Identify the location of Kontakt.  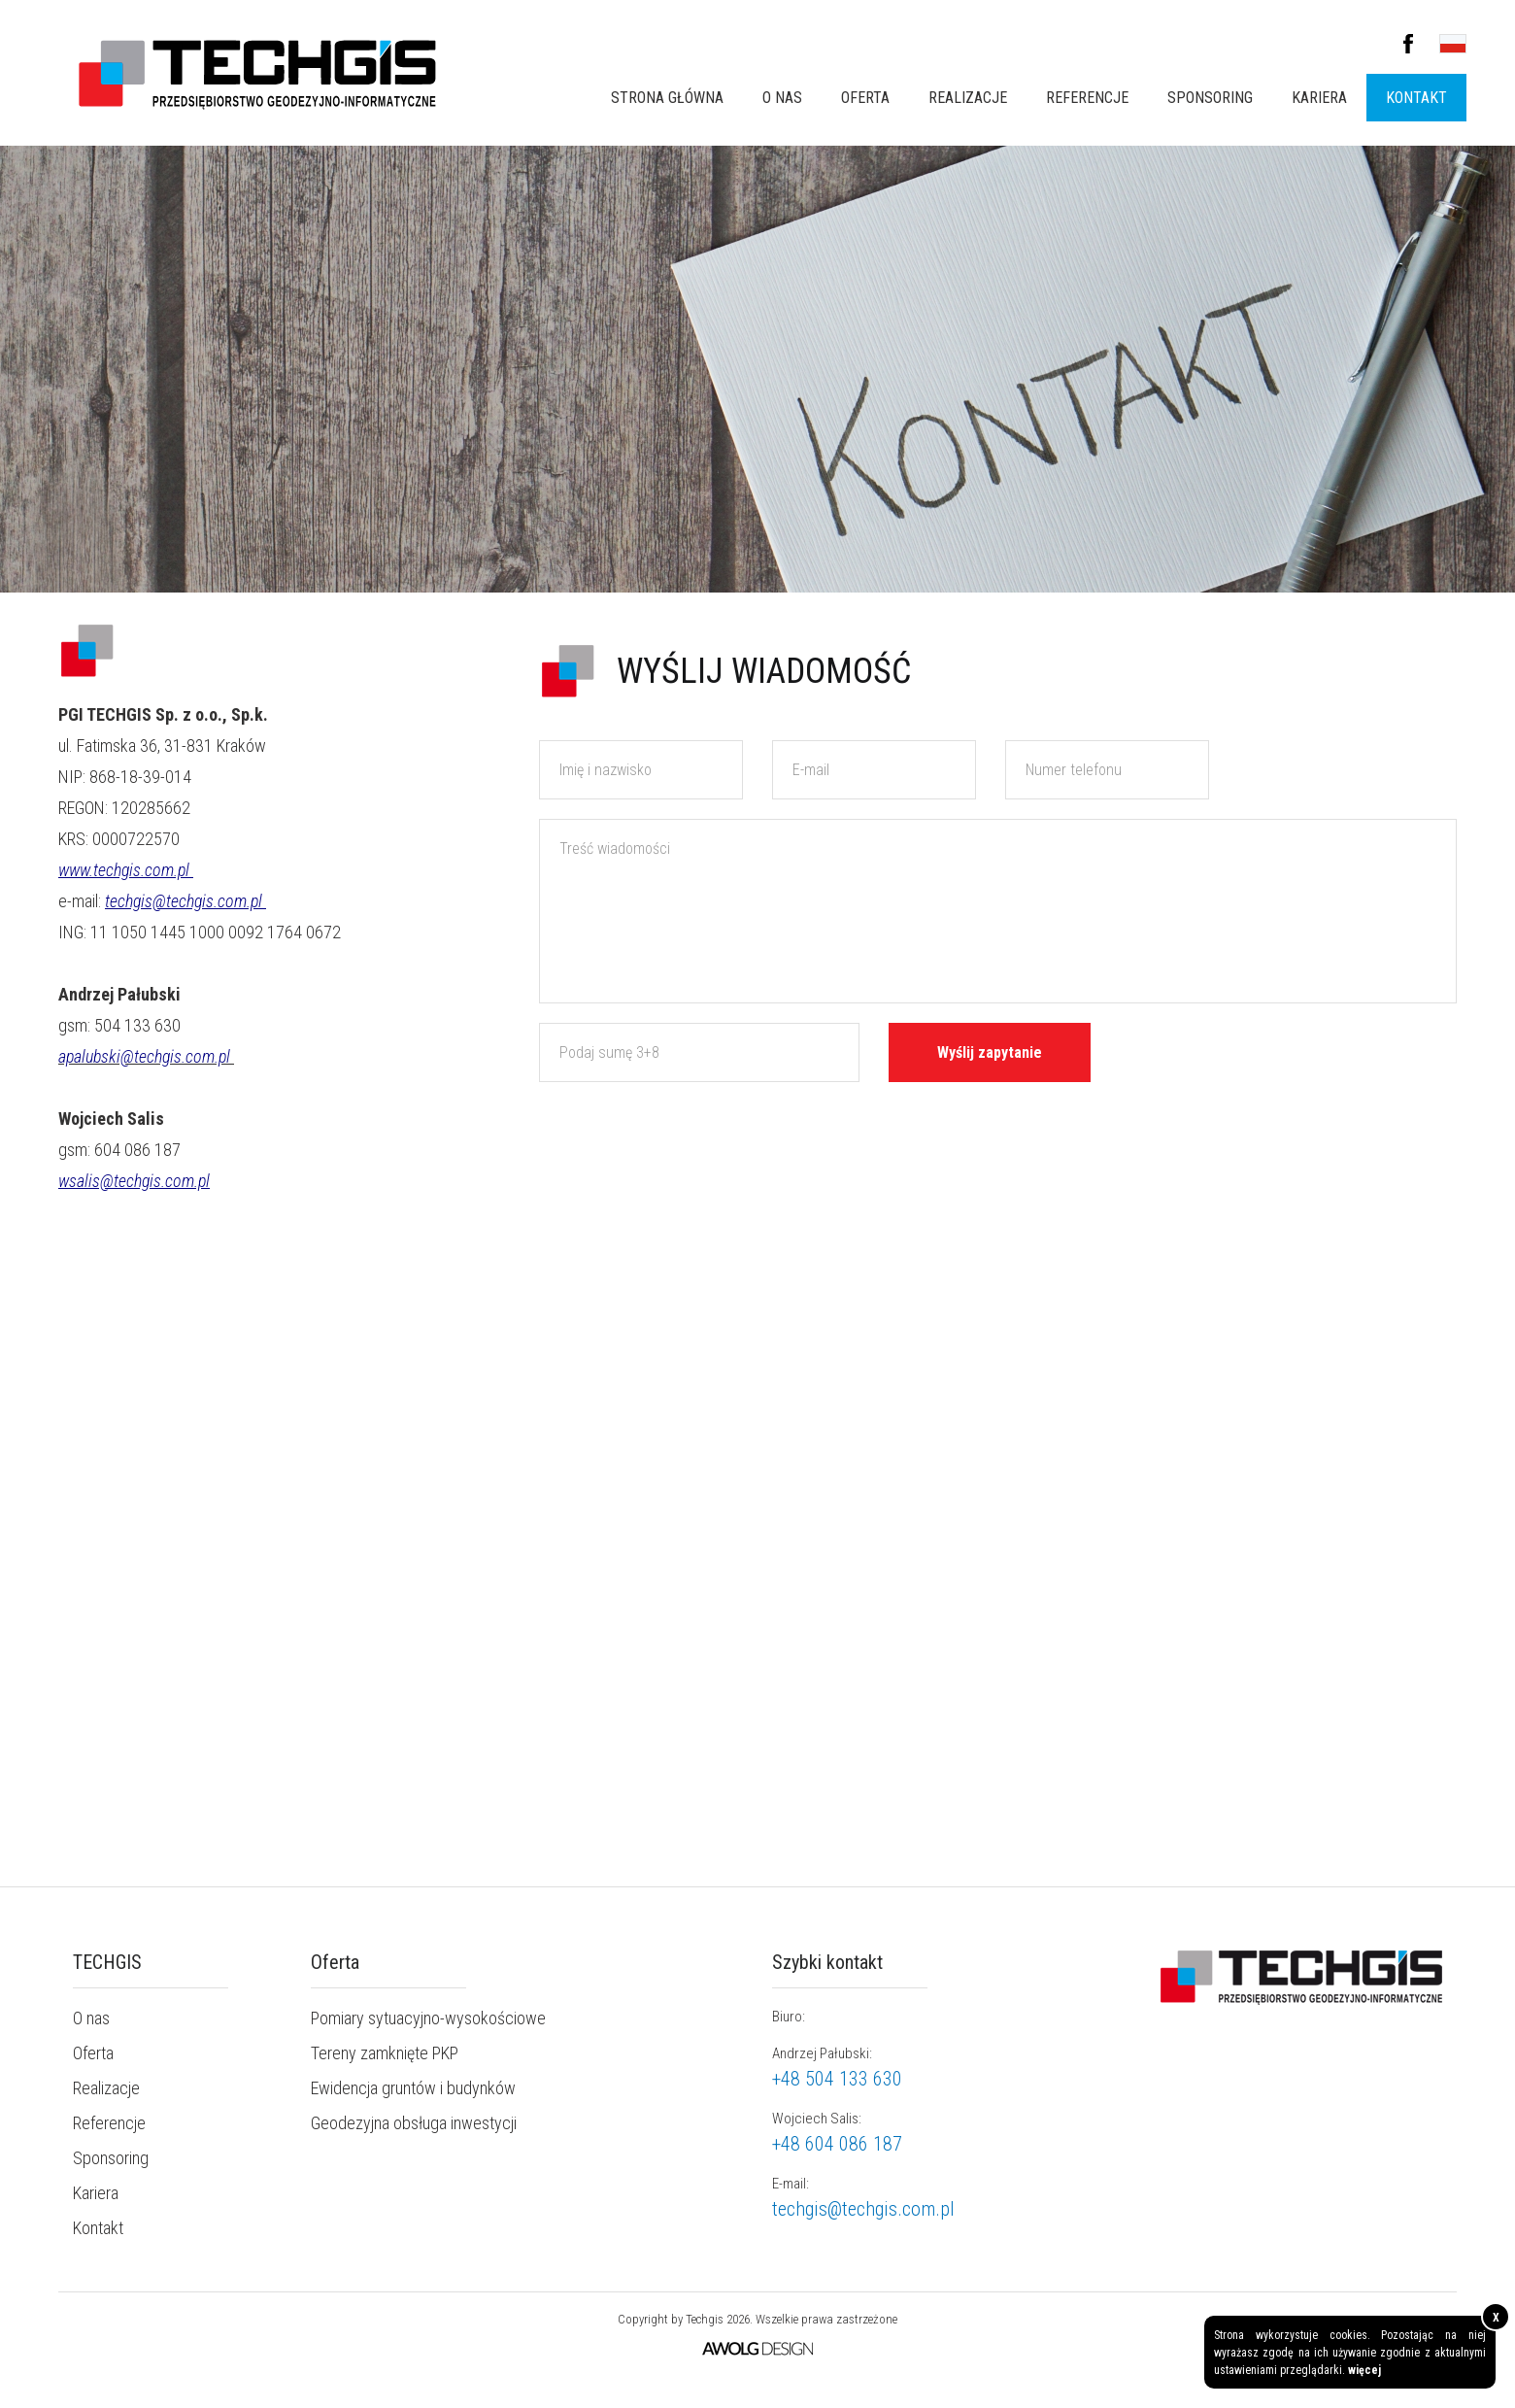
(1416, 97).